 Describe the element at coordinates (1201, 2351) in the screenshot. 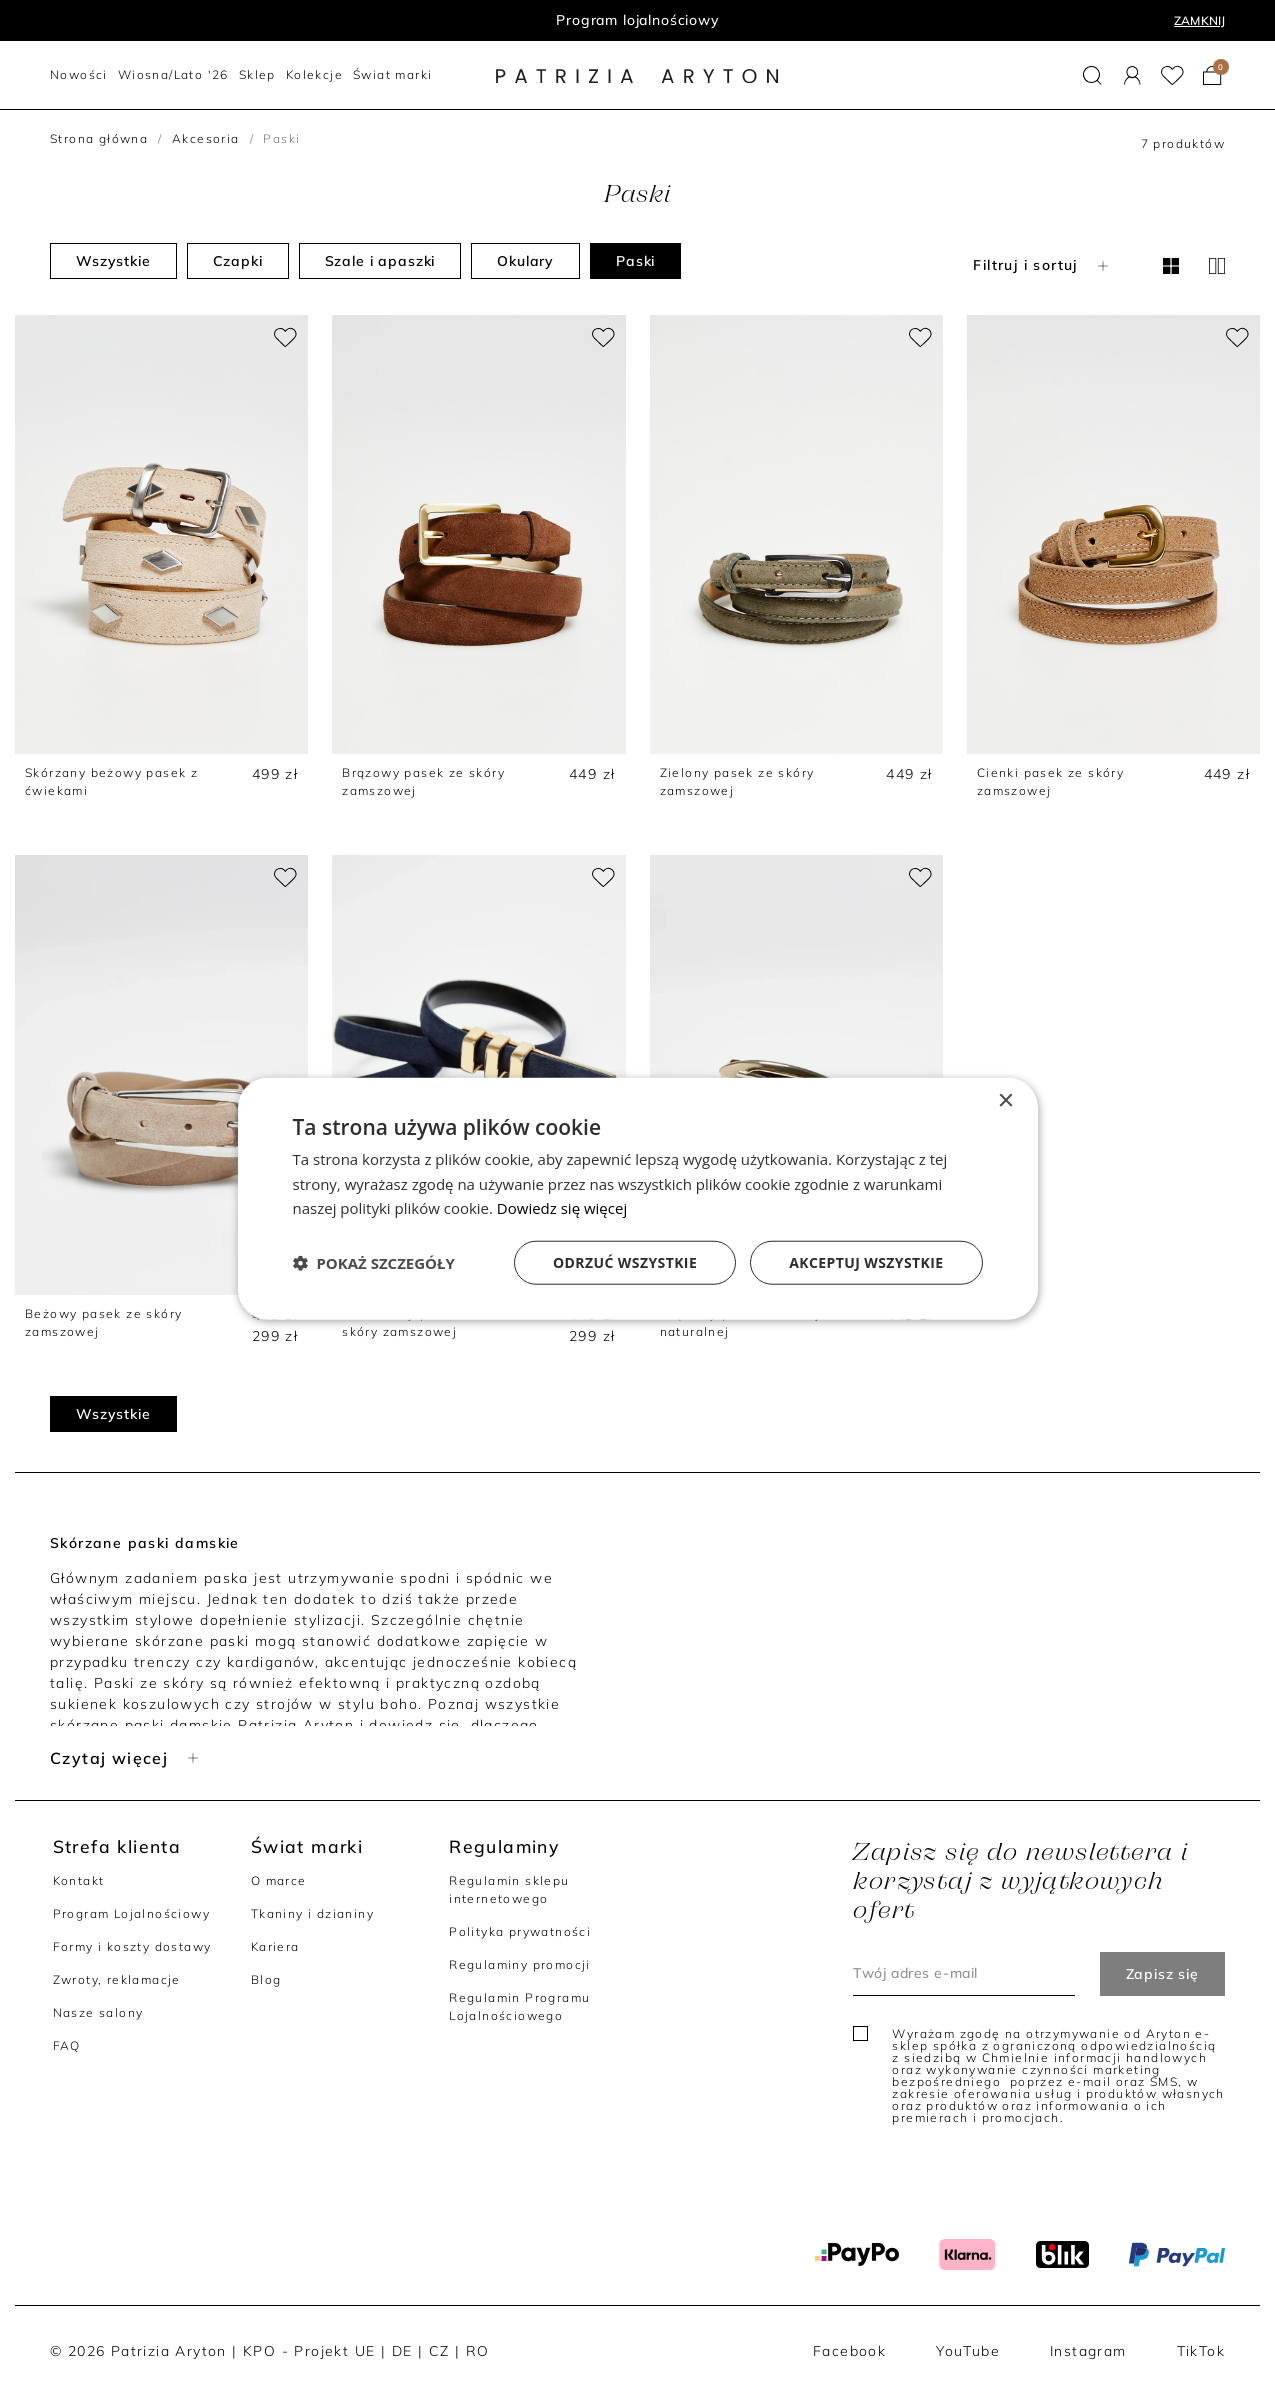

I see `TikTok` at that location.